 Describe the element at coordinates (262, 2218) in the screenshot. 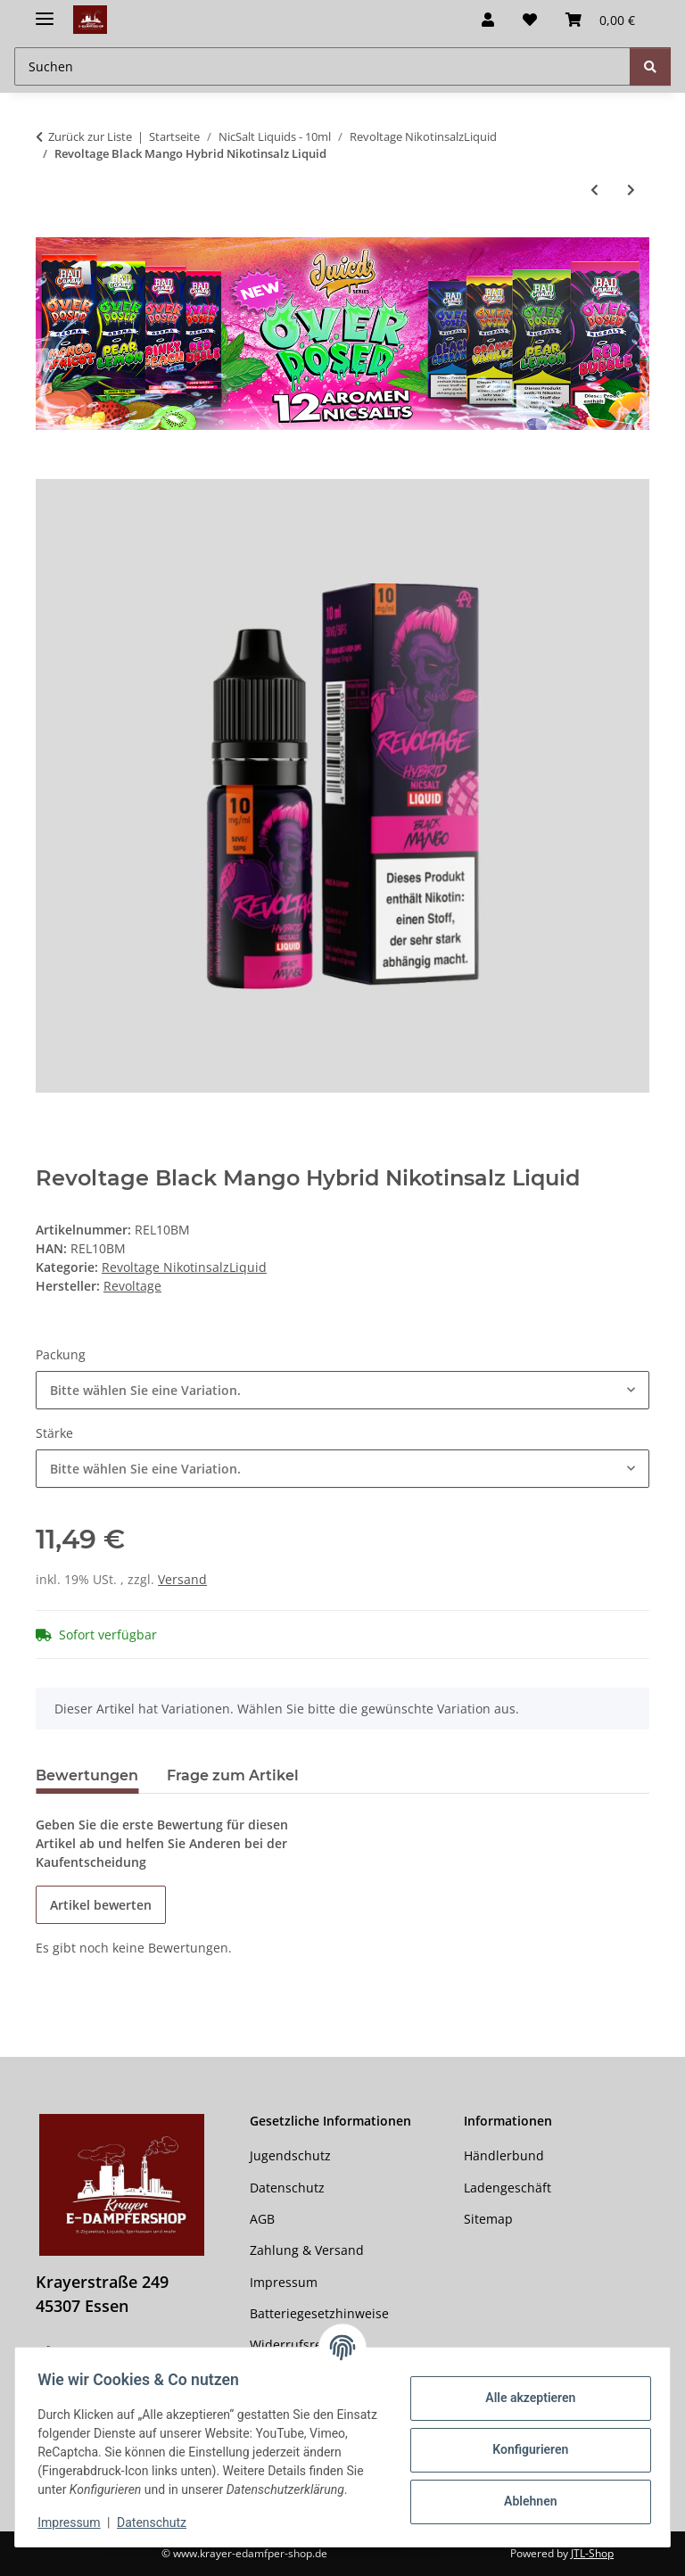

I see `AGB` at that location.